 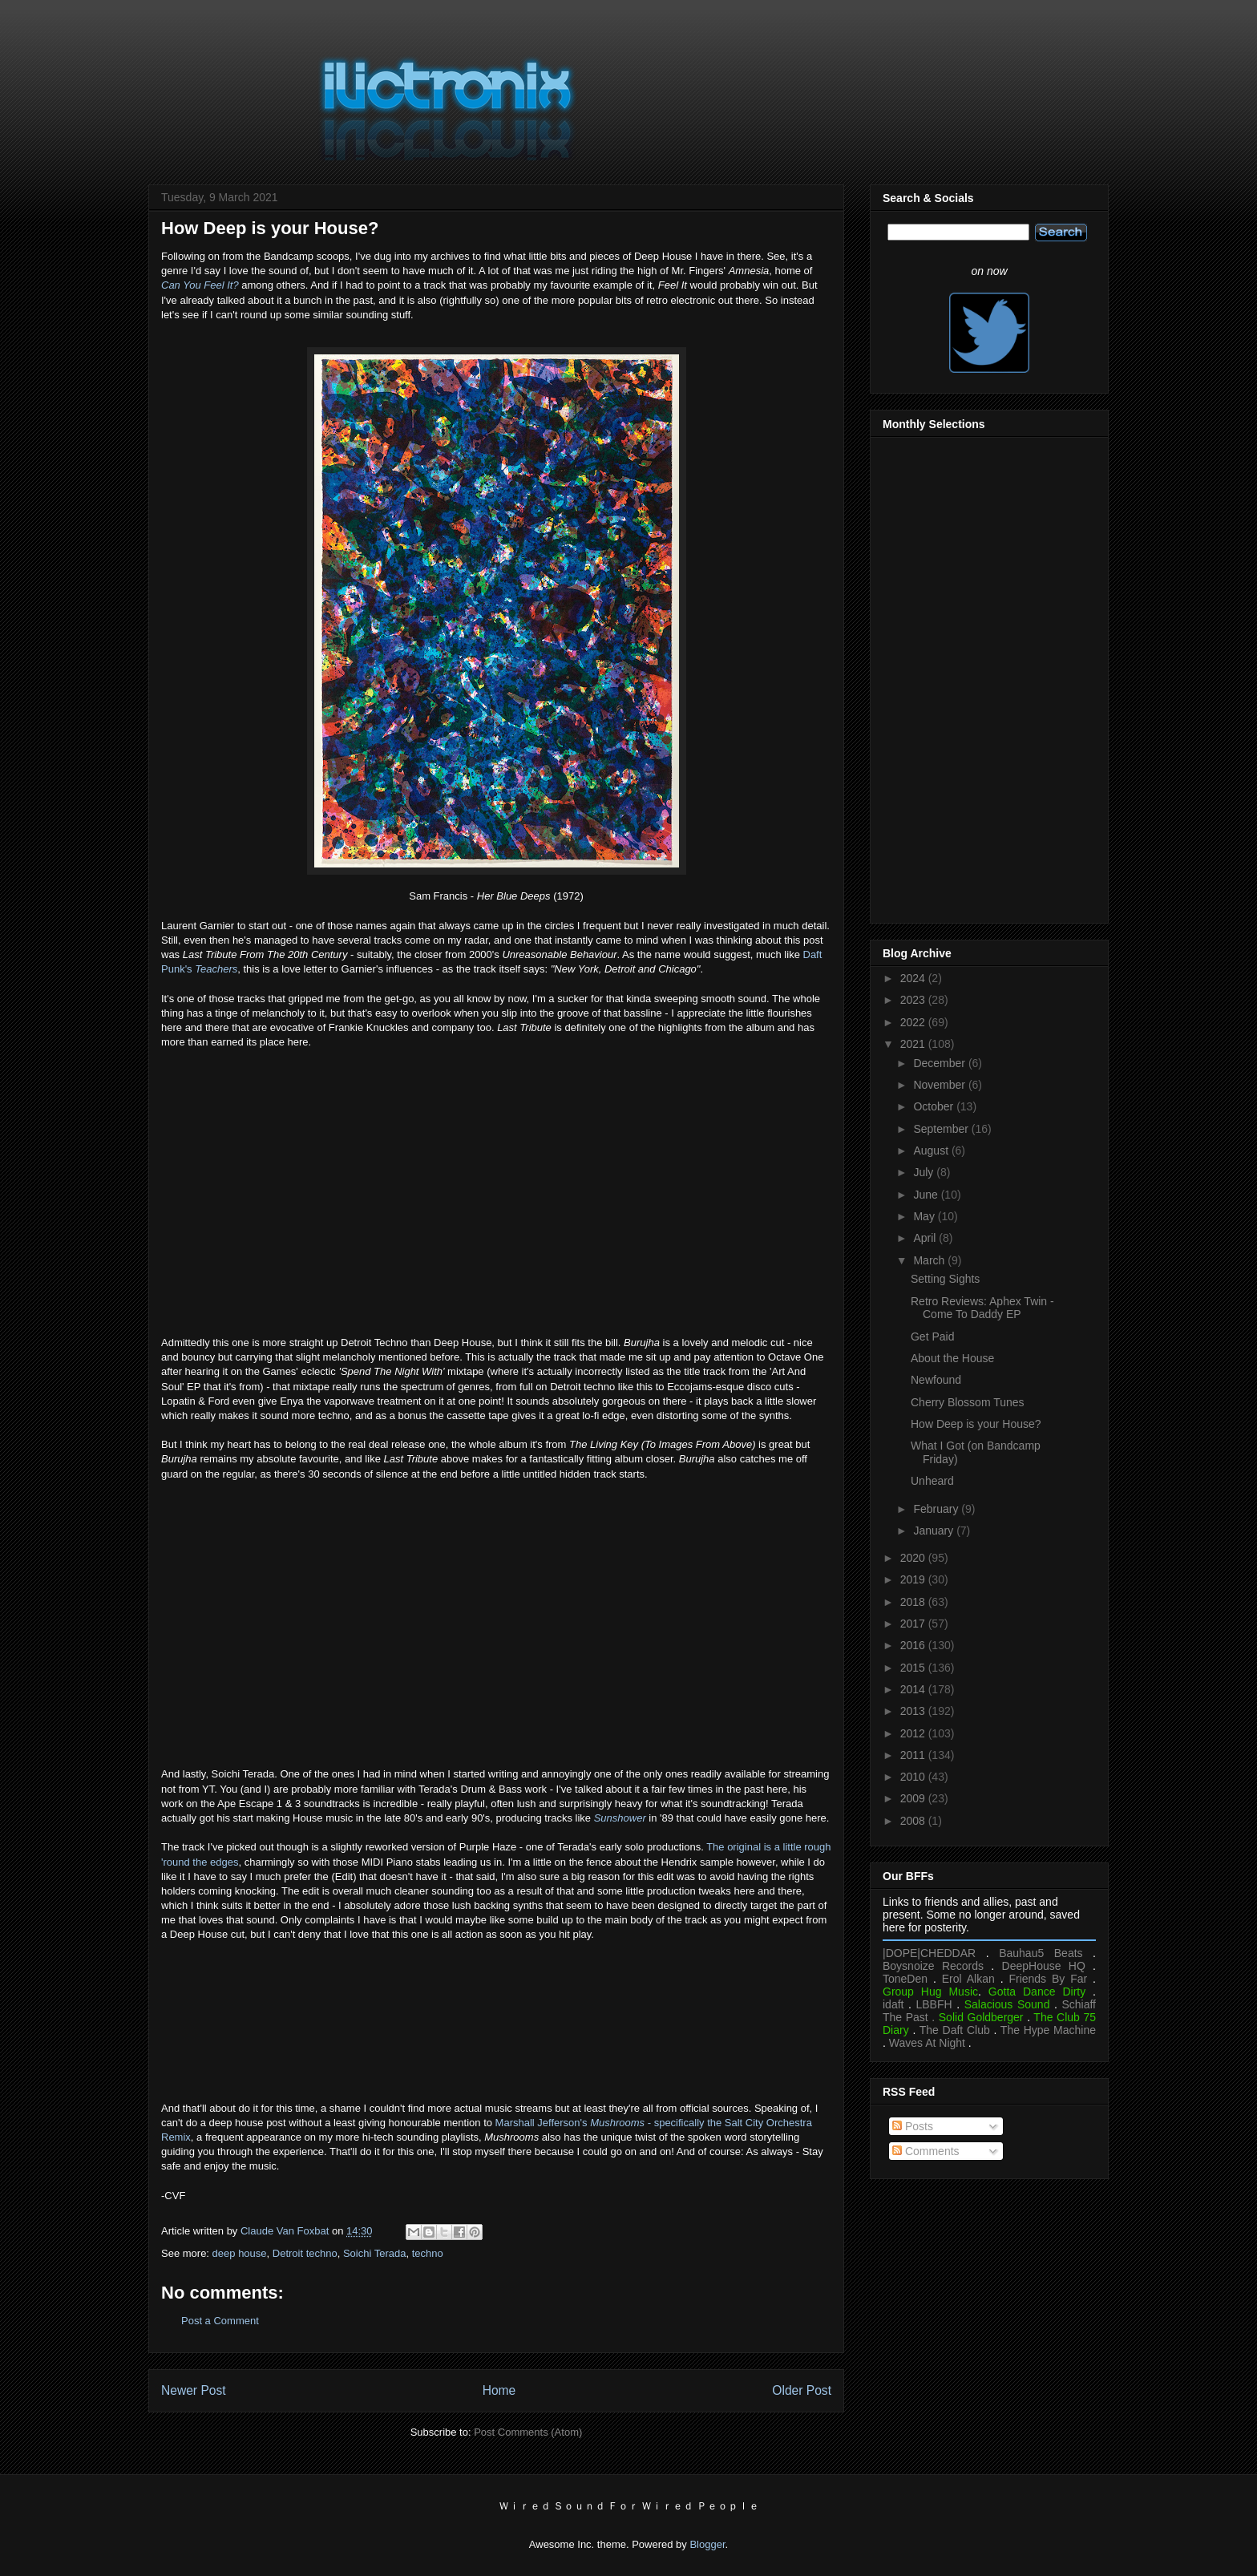 I want to click on Detroit techno, so click(x=305, y=2253).